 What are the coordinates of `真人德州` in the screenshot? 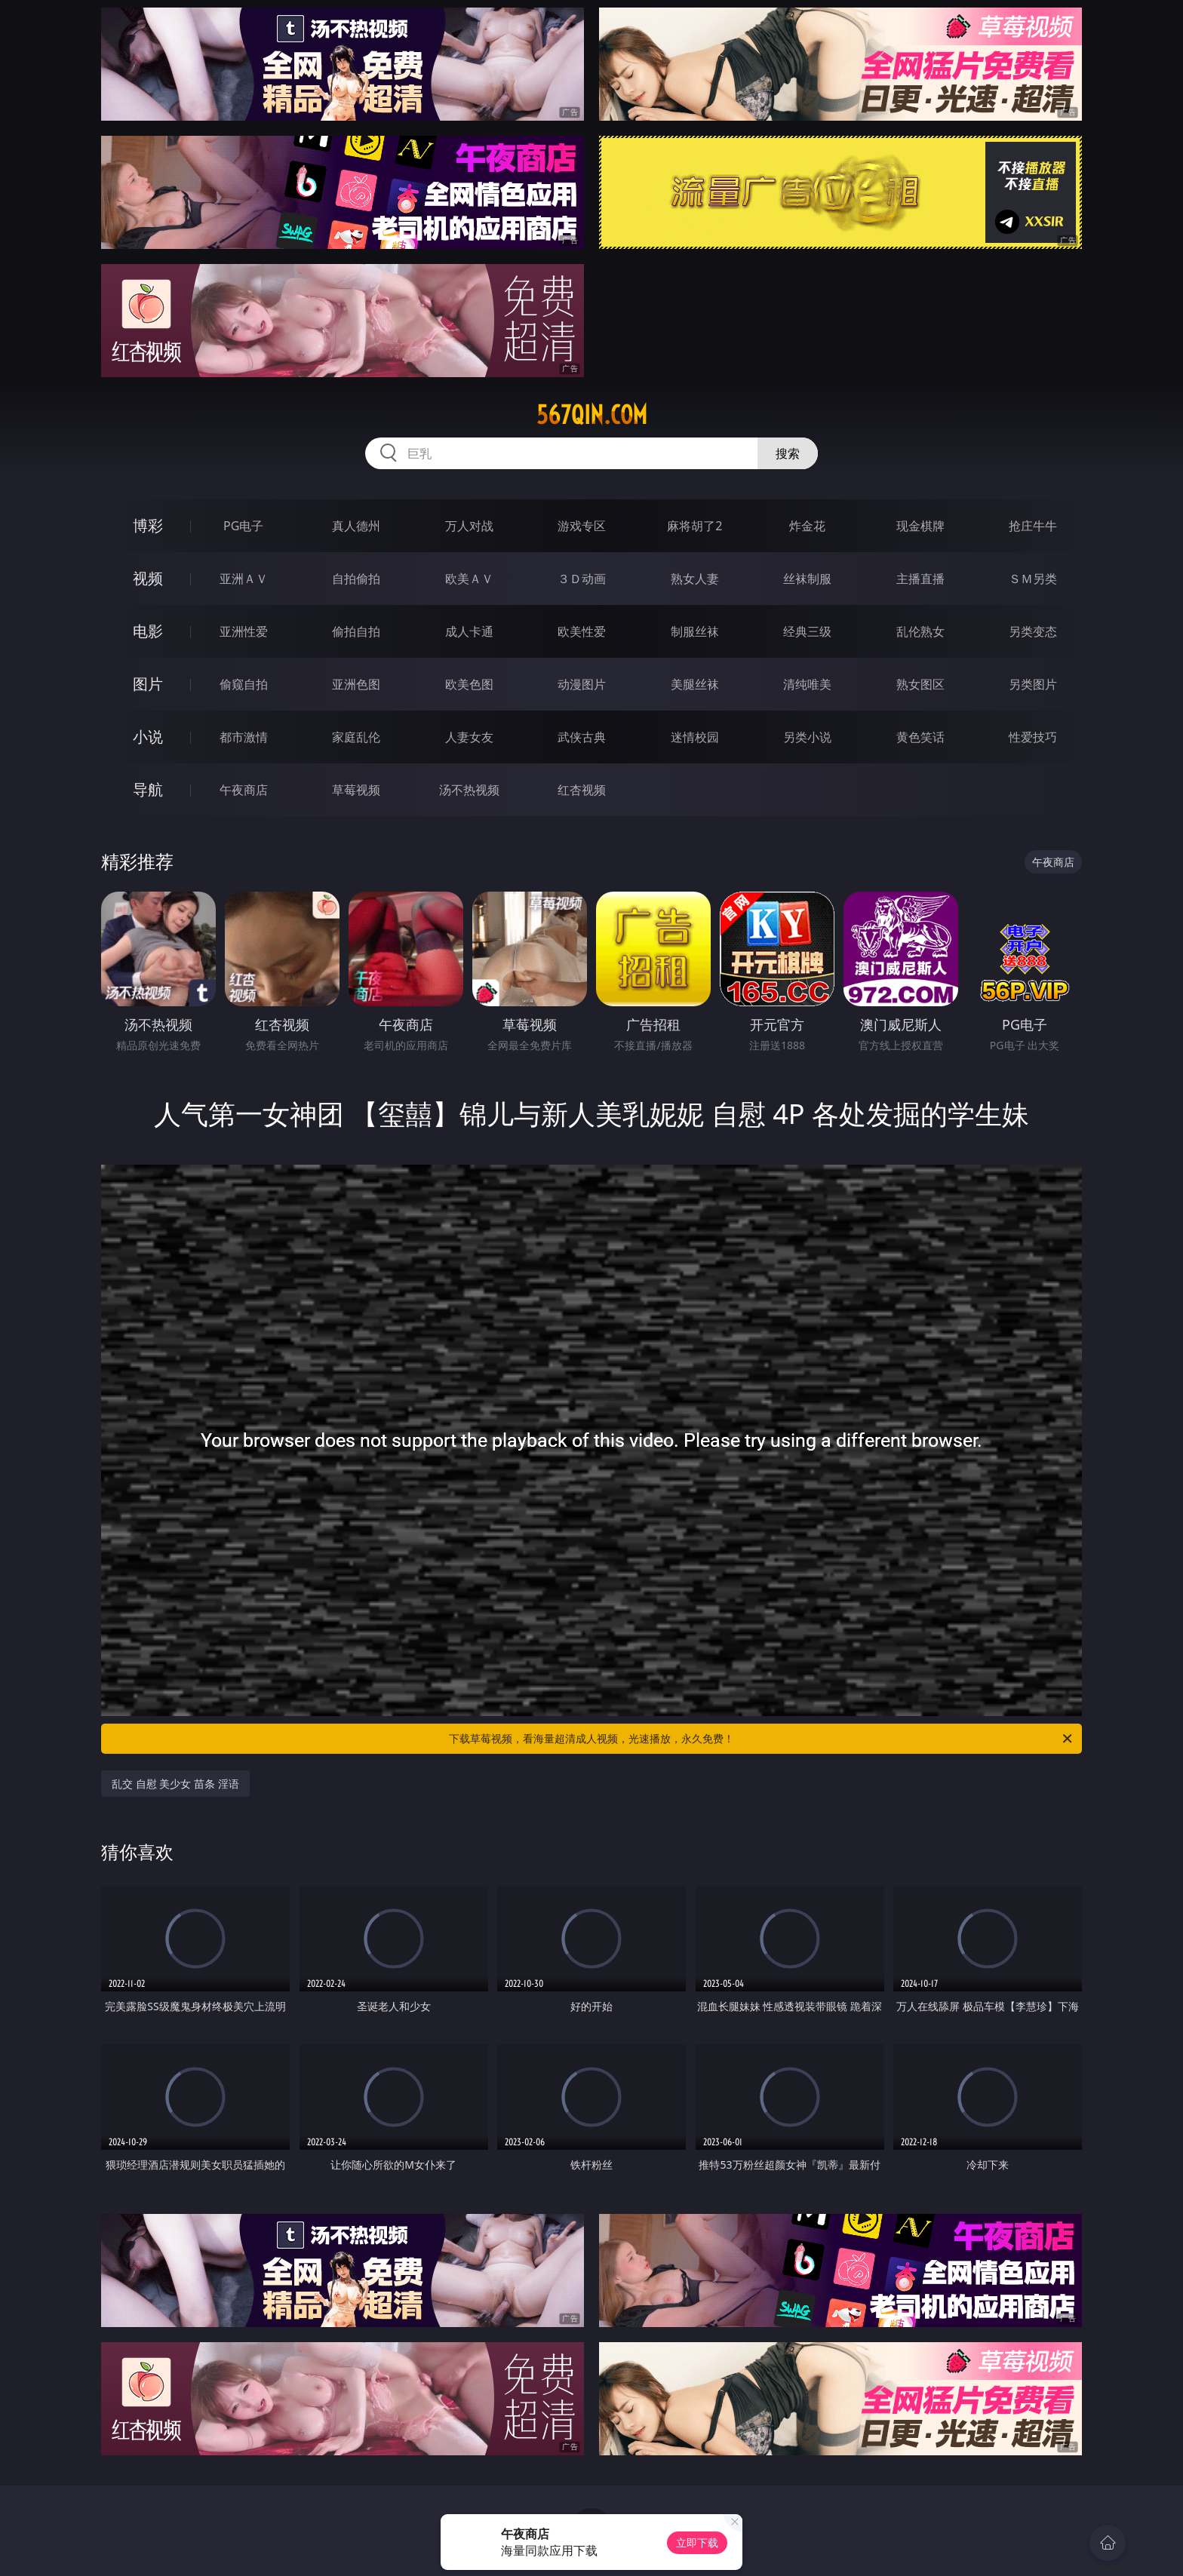 It's located at (356, 525).